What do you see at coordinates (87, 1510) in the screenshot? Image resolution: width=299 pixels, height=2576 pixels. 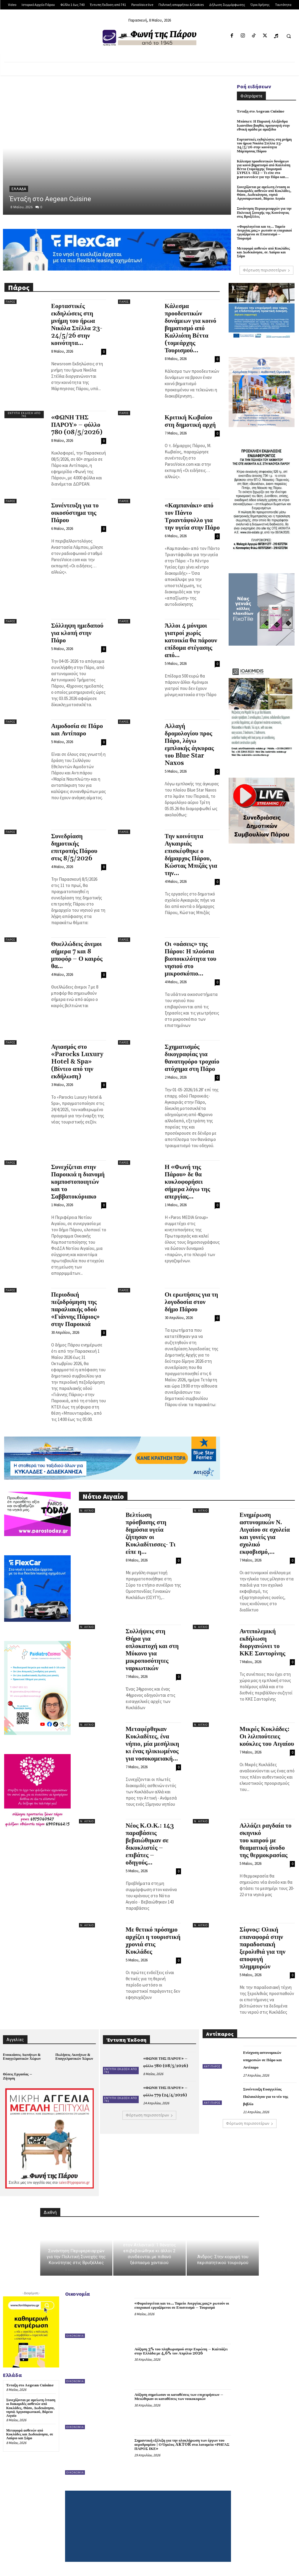 I see `Ν. Αιγαίο` at bounding box center [87, 1510].